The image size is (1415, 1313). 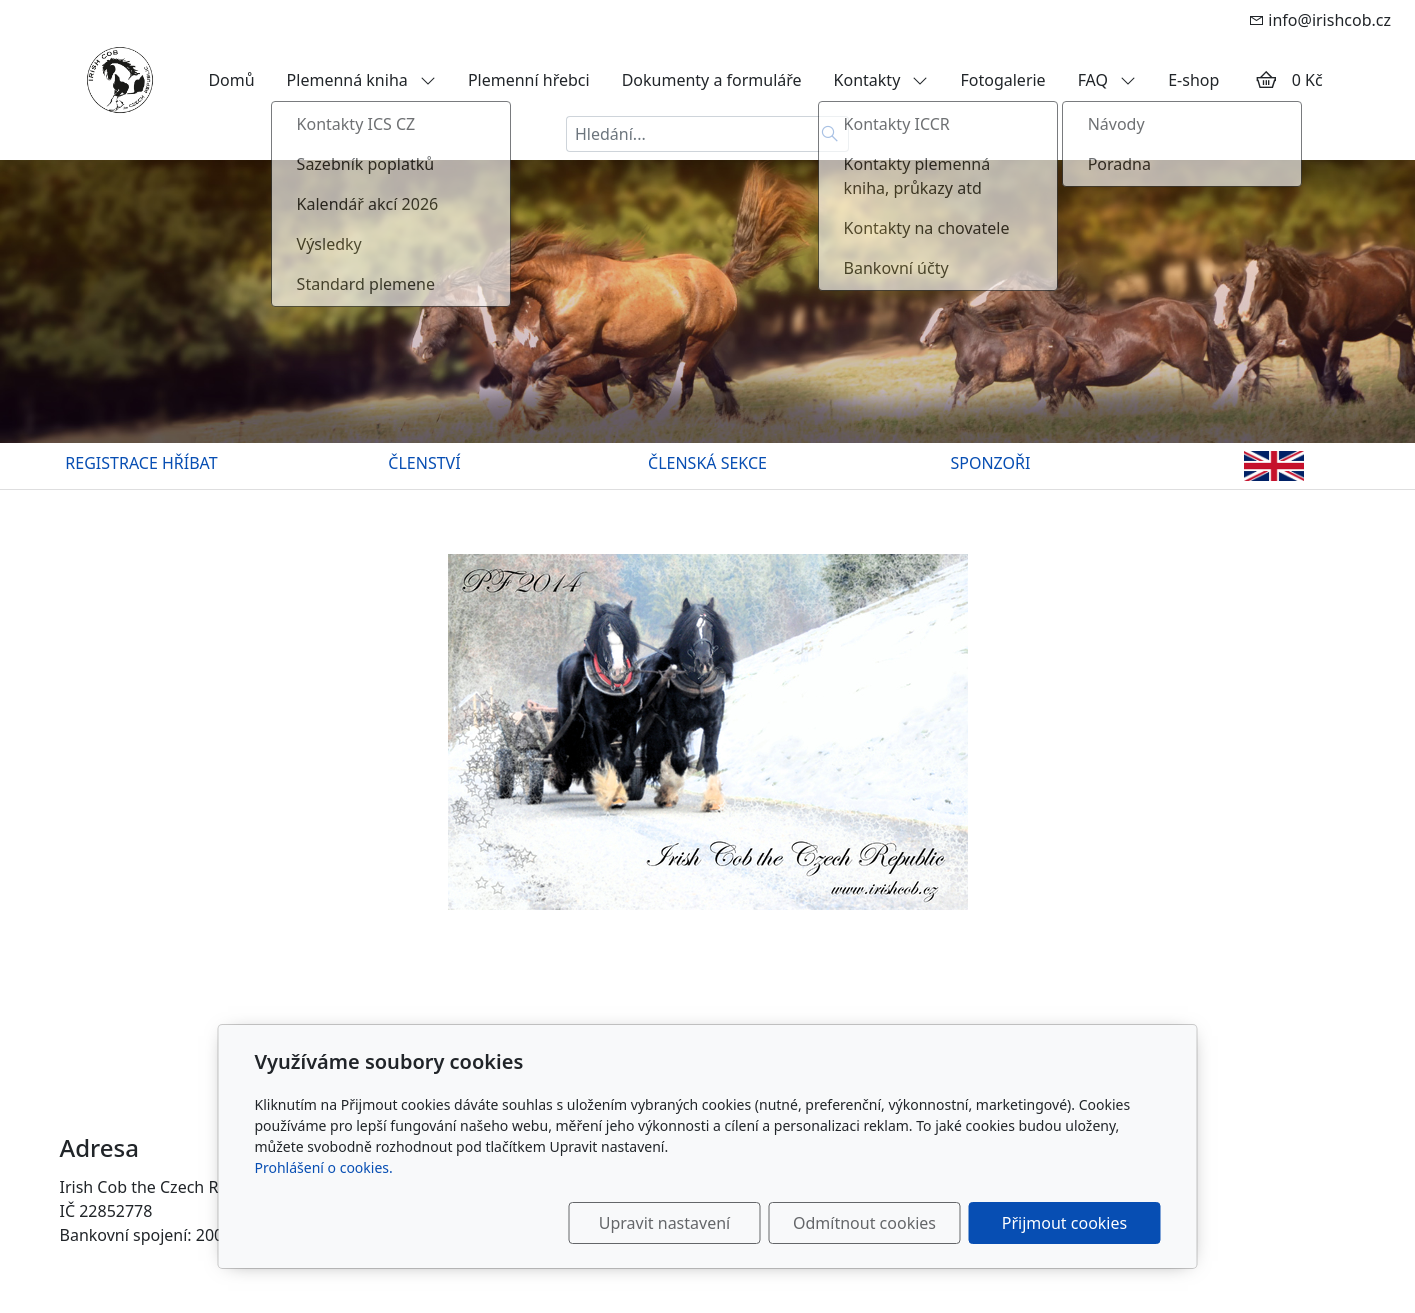 I want to click on REGISTRACE HŘÍBAT, so click(x=141, y=463).